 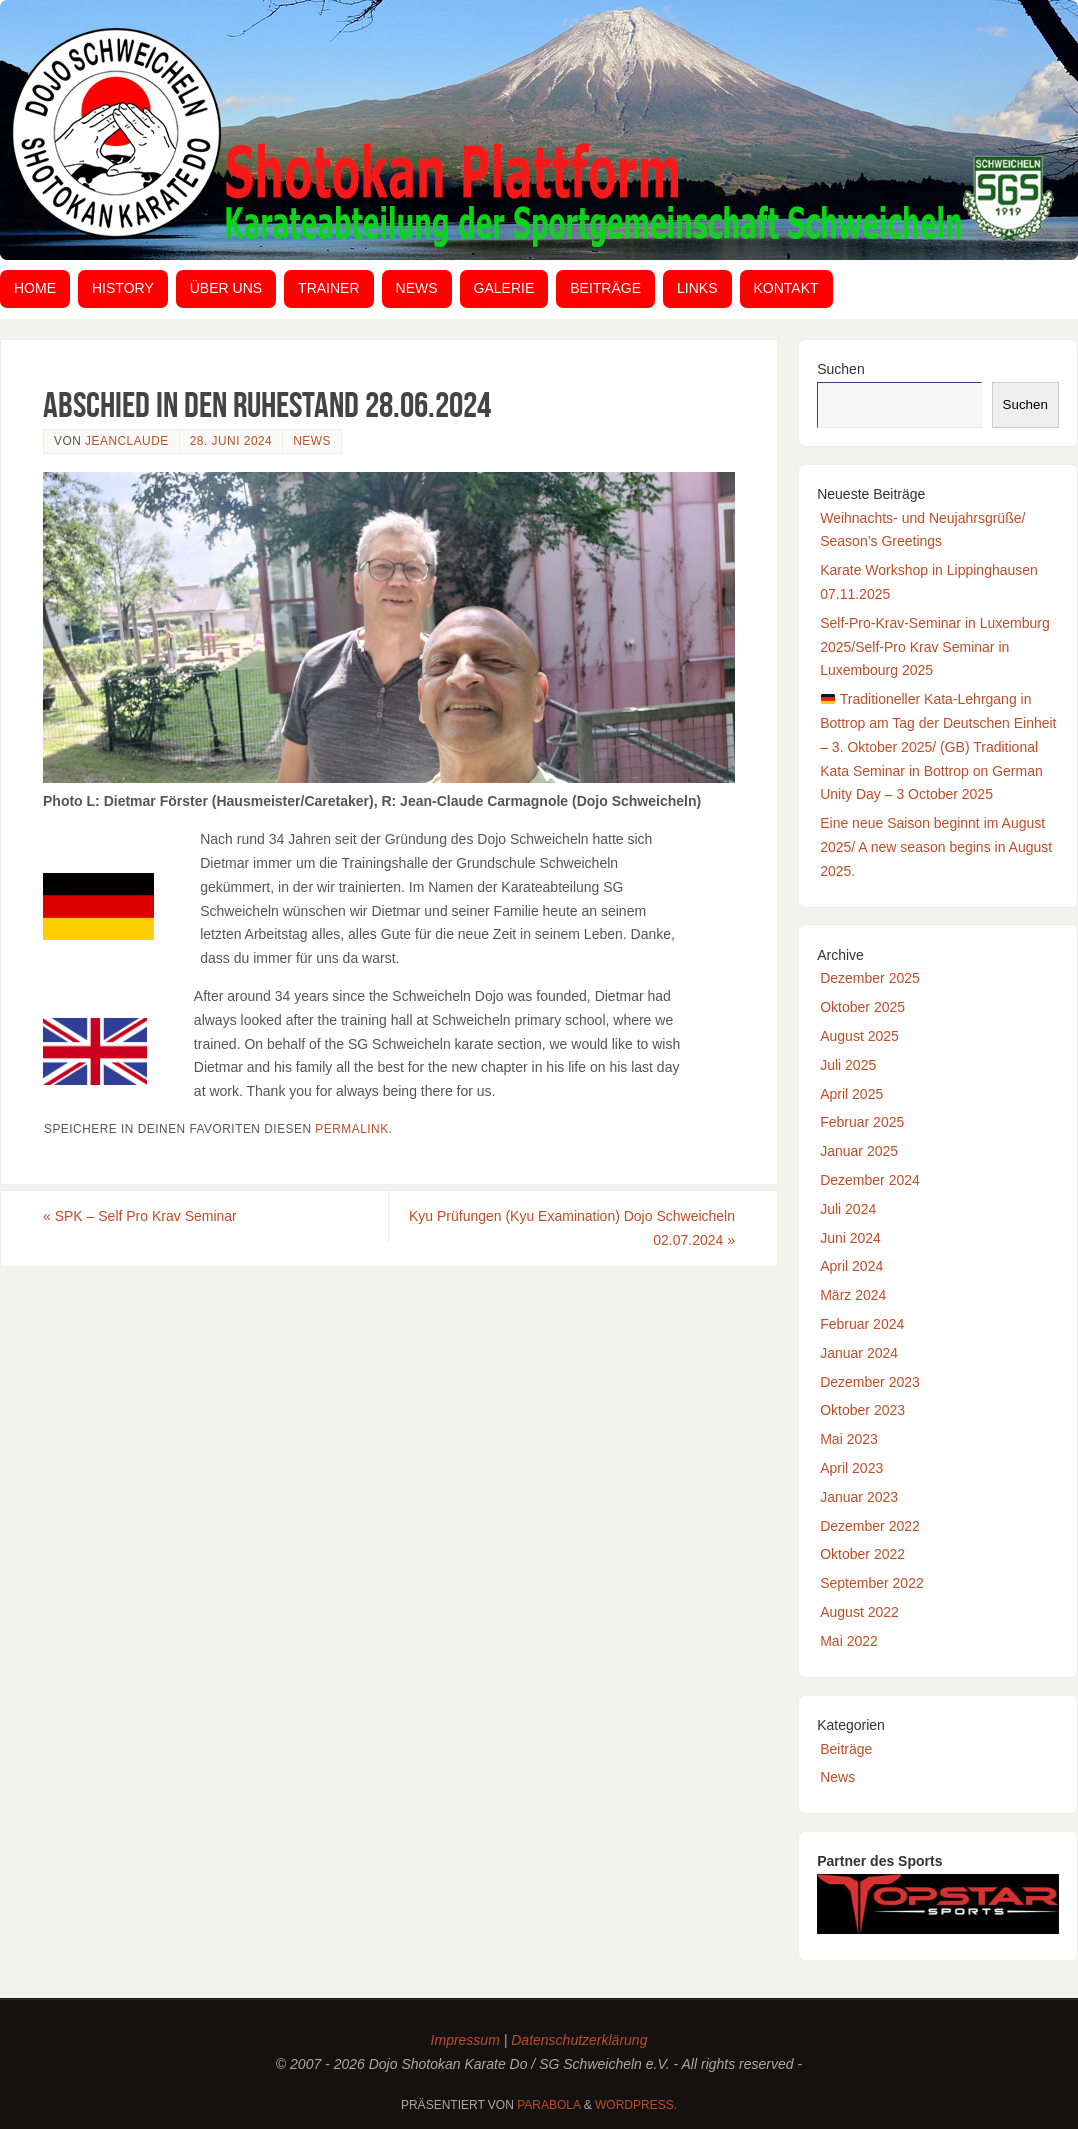 What do you see at coordinates (851, 1266) in the screenshot?
I see `April 2024` at bounding box center [851, 1266].